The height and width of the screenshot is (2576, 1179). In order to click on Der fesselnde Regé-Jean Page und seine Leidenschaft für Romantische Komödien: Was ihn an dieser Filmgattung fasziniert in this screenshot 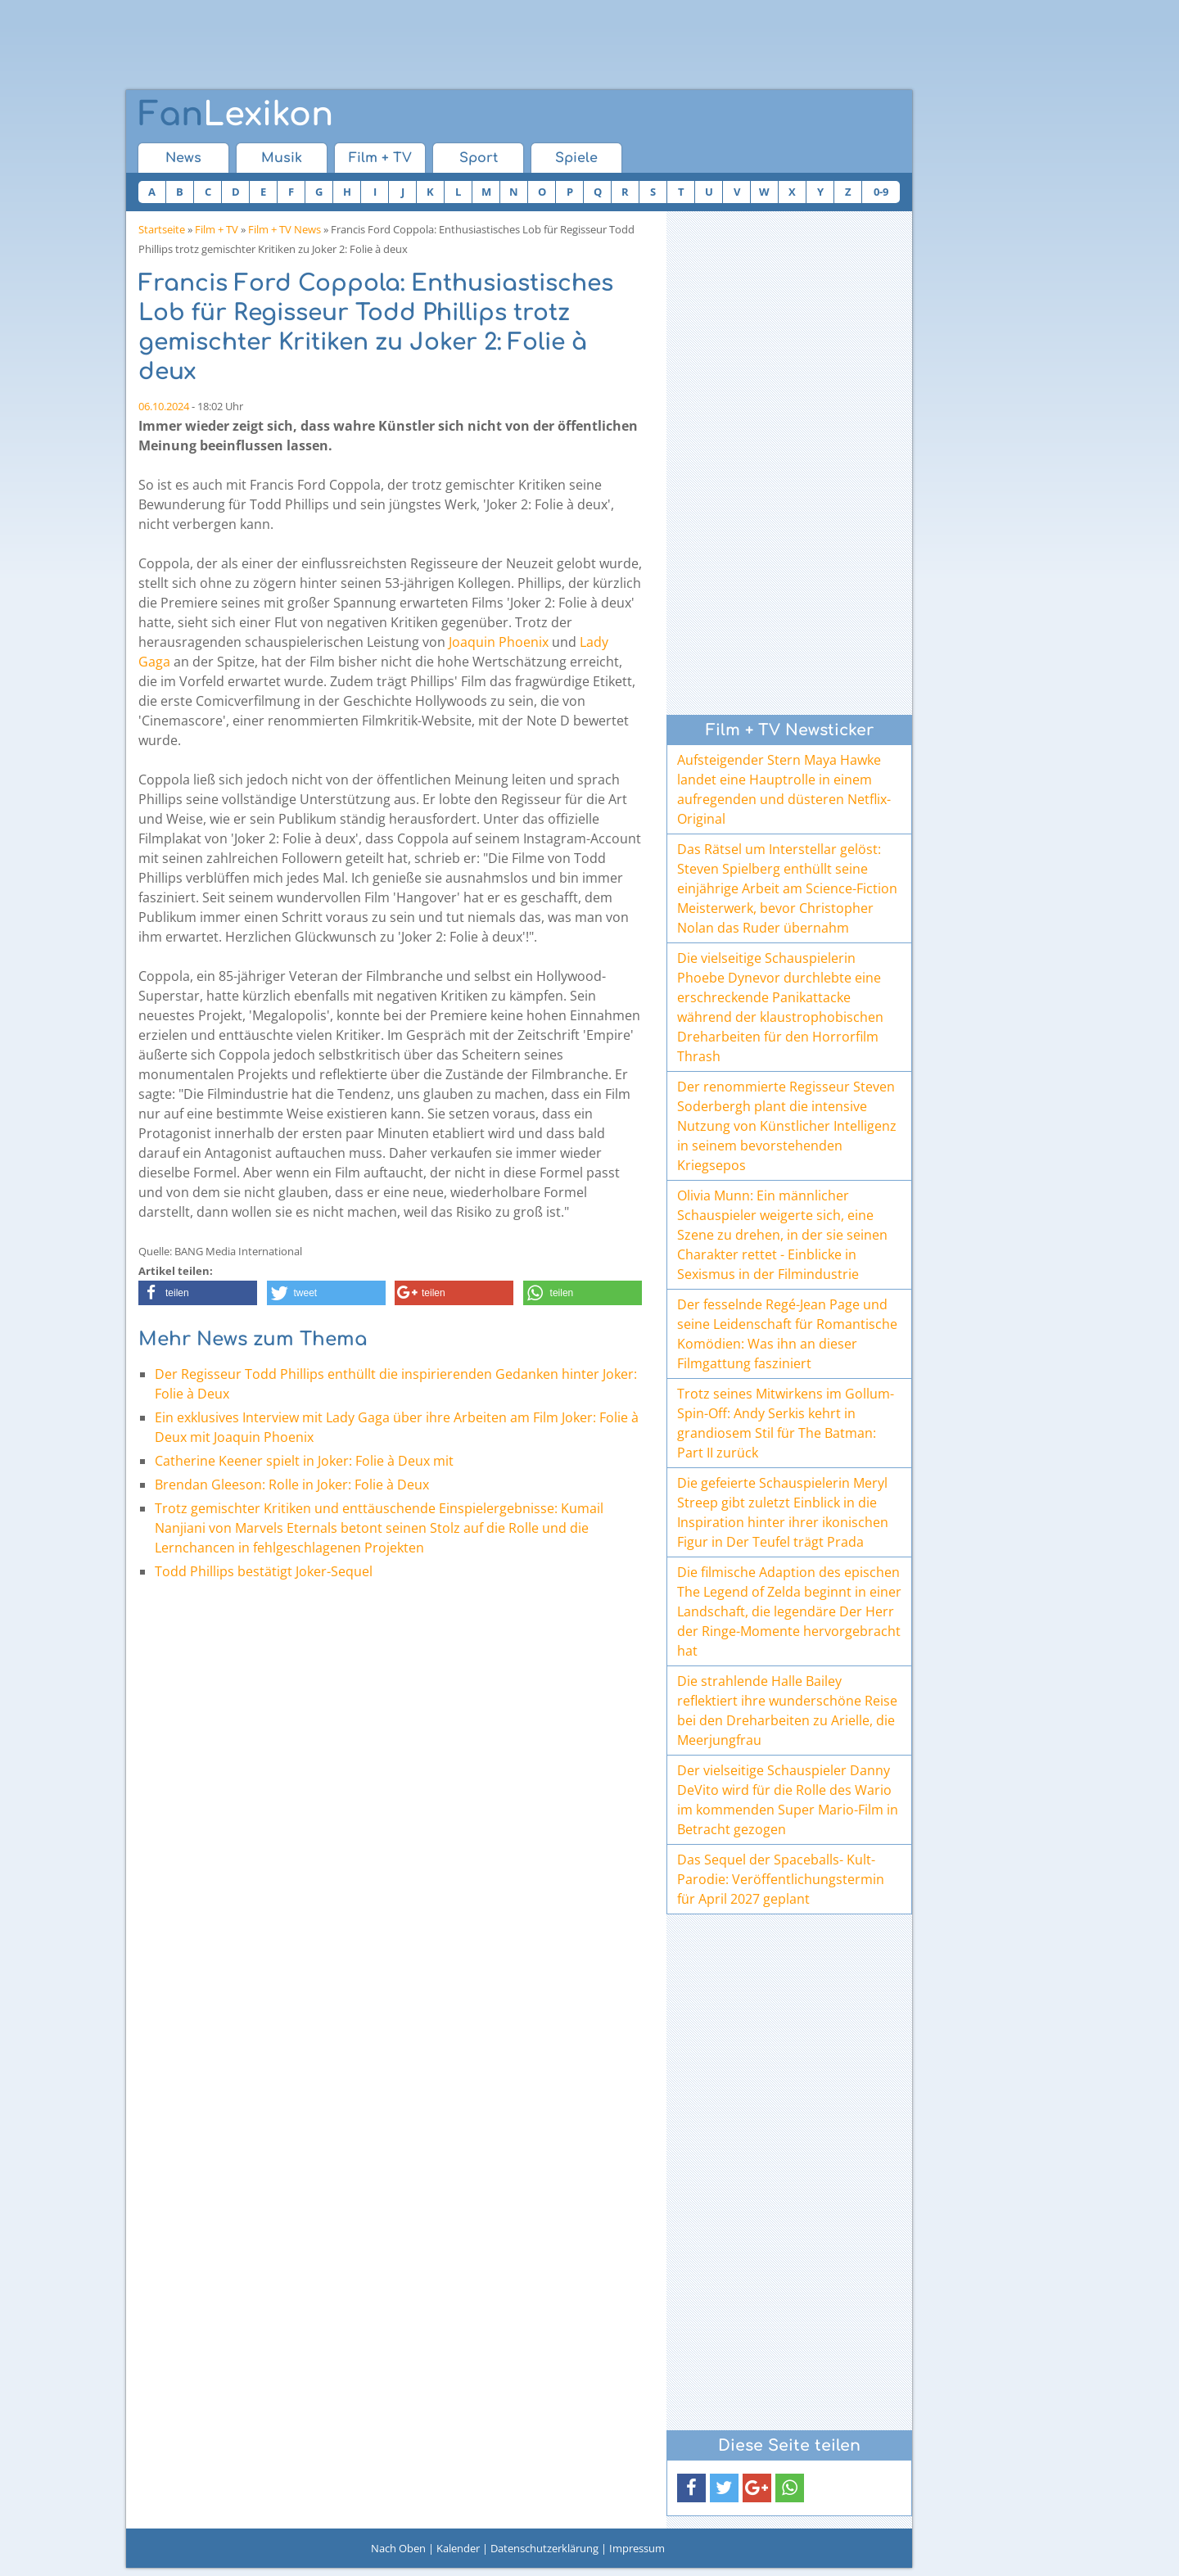, I will do `click(787, 1333)`.